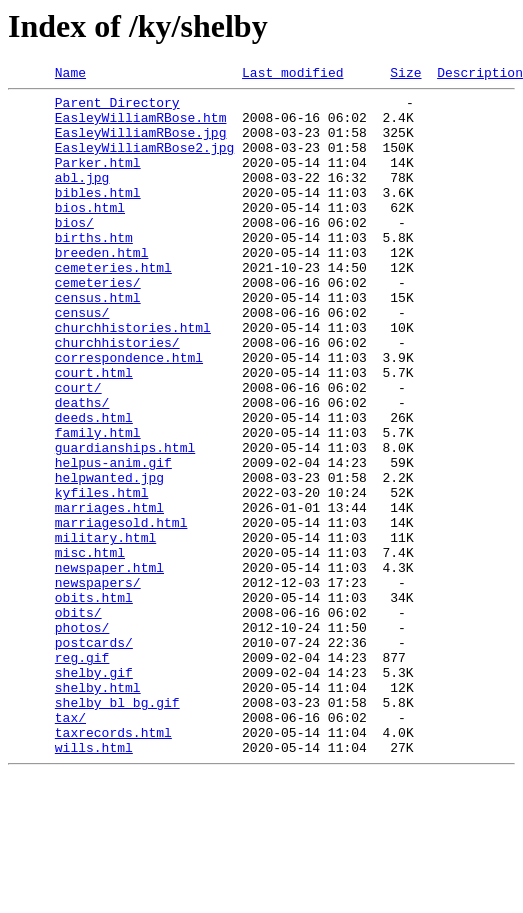 The image size is (523, 913). Describe the element at coordinates (405, 75) in the screenshot. I see `Size` at that location.